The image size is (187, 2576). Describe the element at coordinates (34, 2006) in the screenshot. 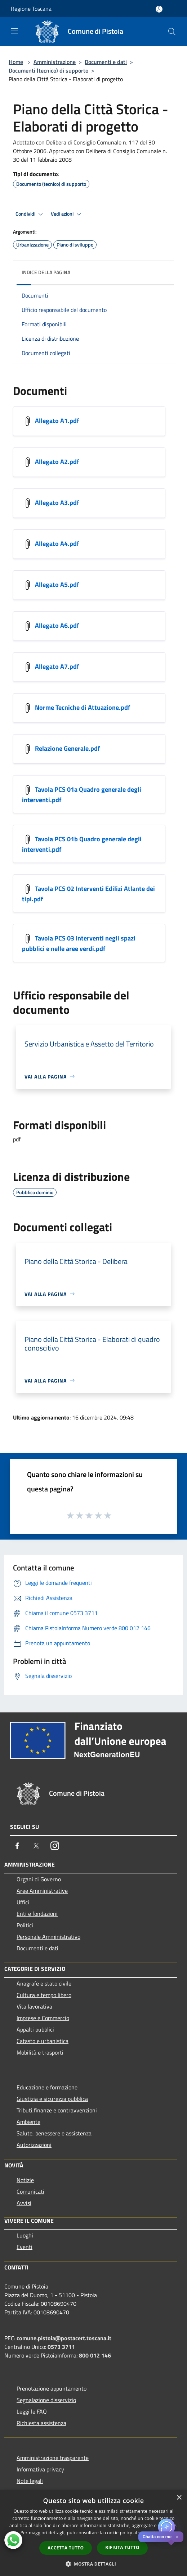

I see `Vita lavorativa` at that location.